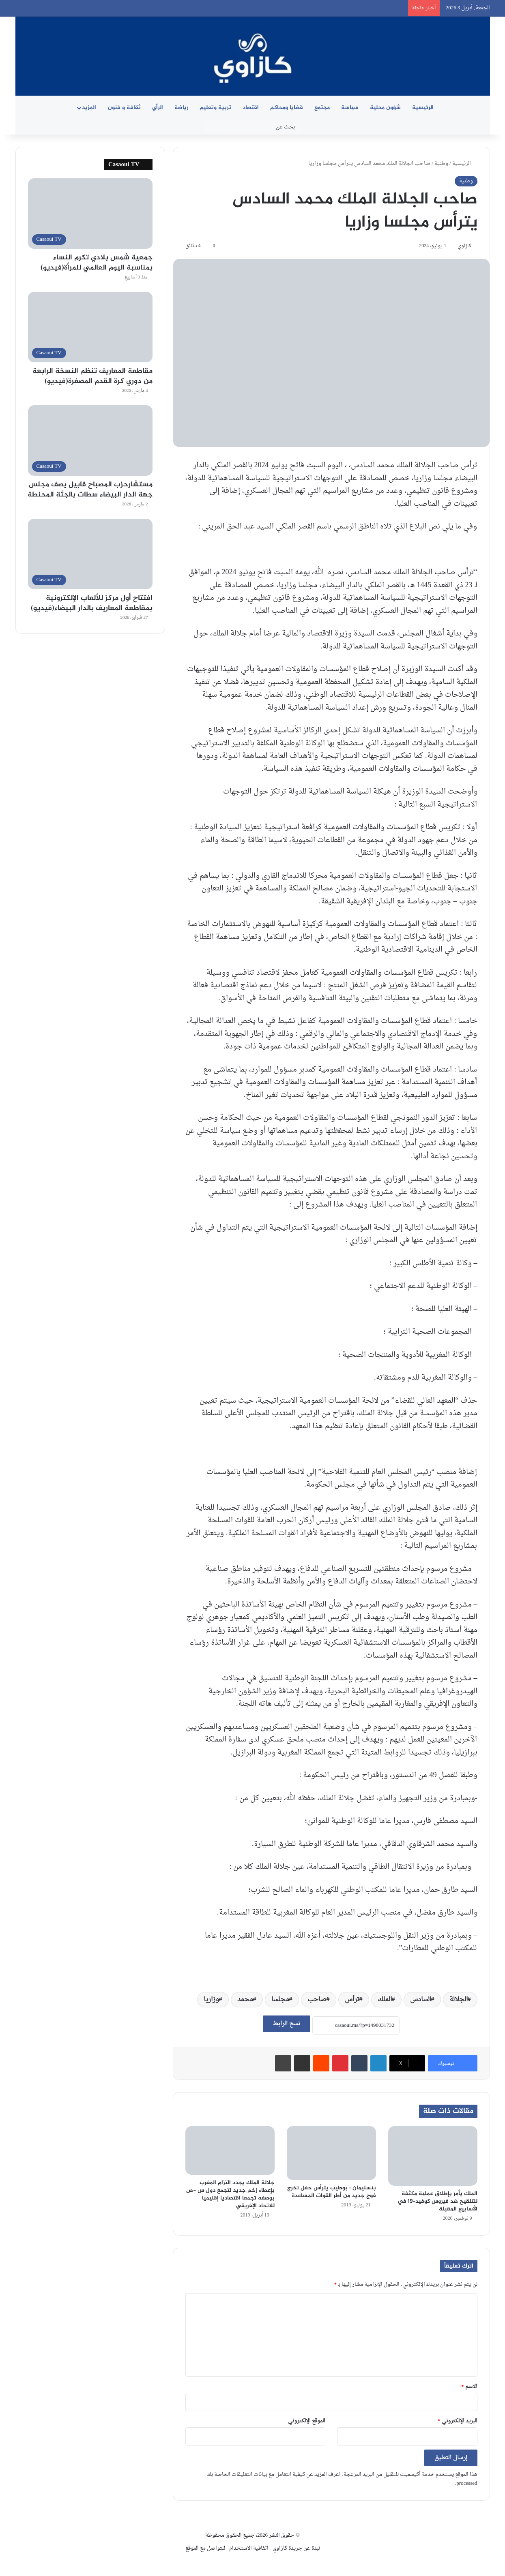  I want to click on اتفاقية الاستخدام, so click(249, 2548).